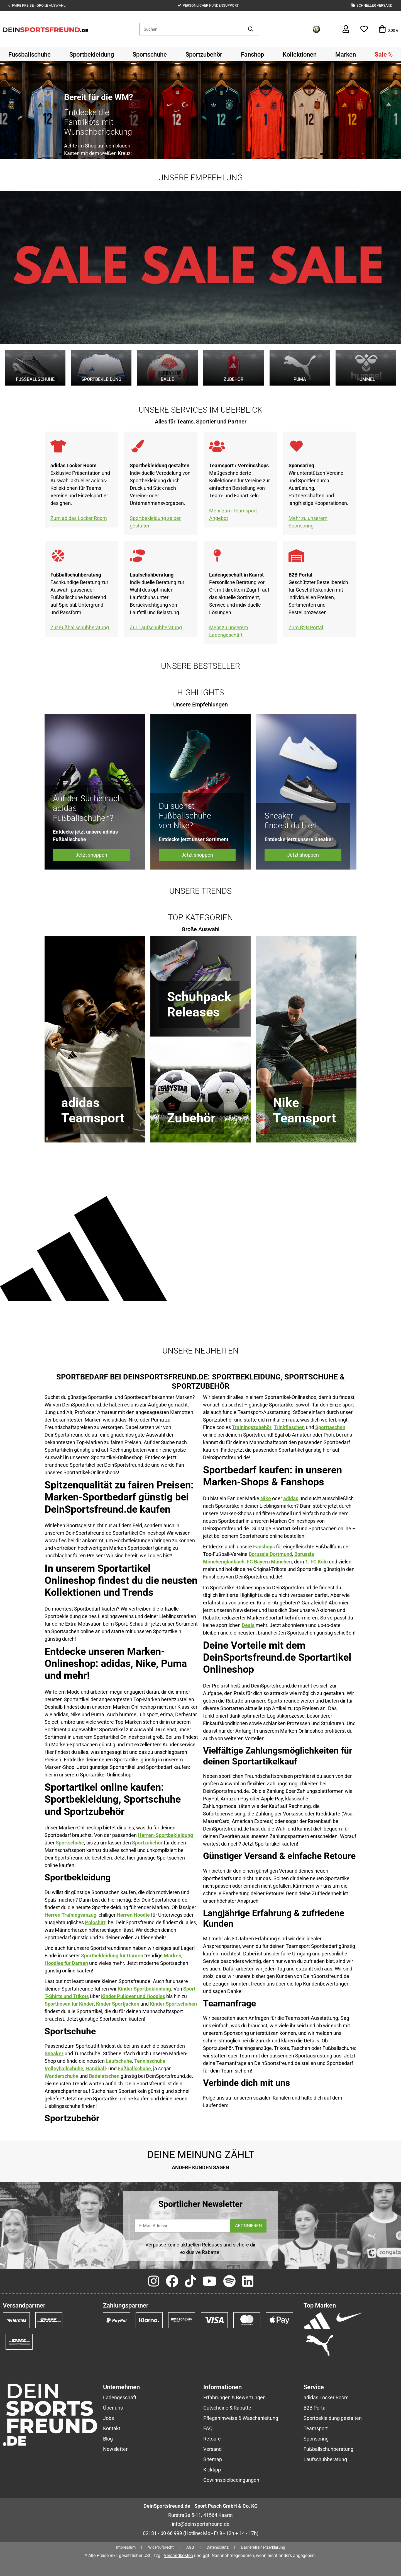  Describe the element at coordinates (113, 2408) in the screenshot. I see `Über uns` at that location.